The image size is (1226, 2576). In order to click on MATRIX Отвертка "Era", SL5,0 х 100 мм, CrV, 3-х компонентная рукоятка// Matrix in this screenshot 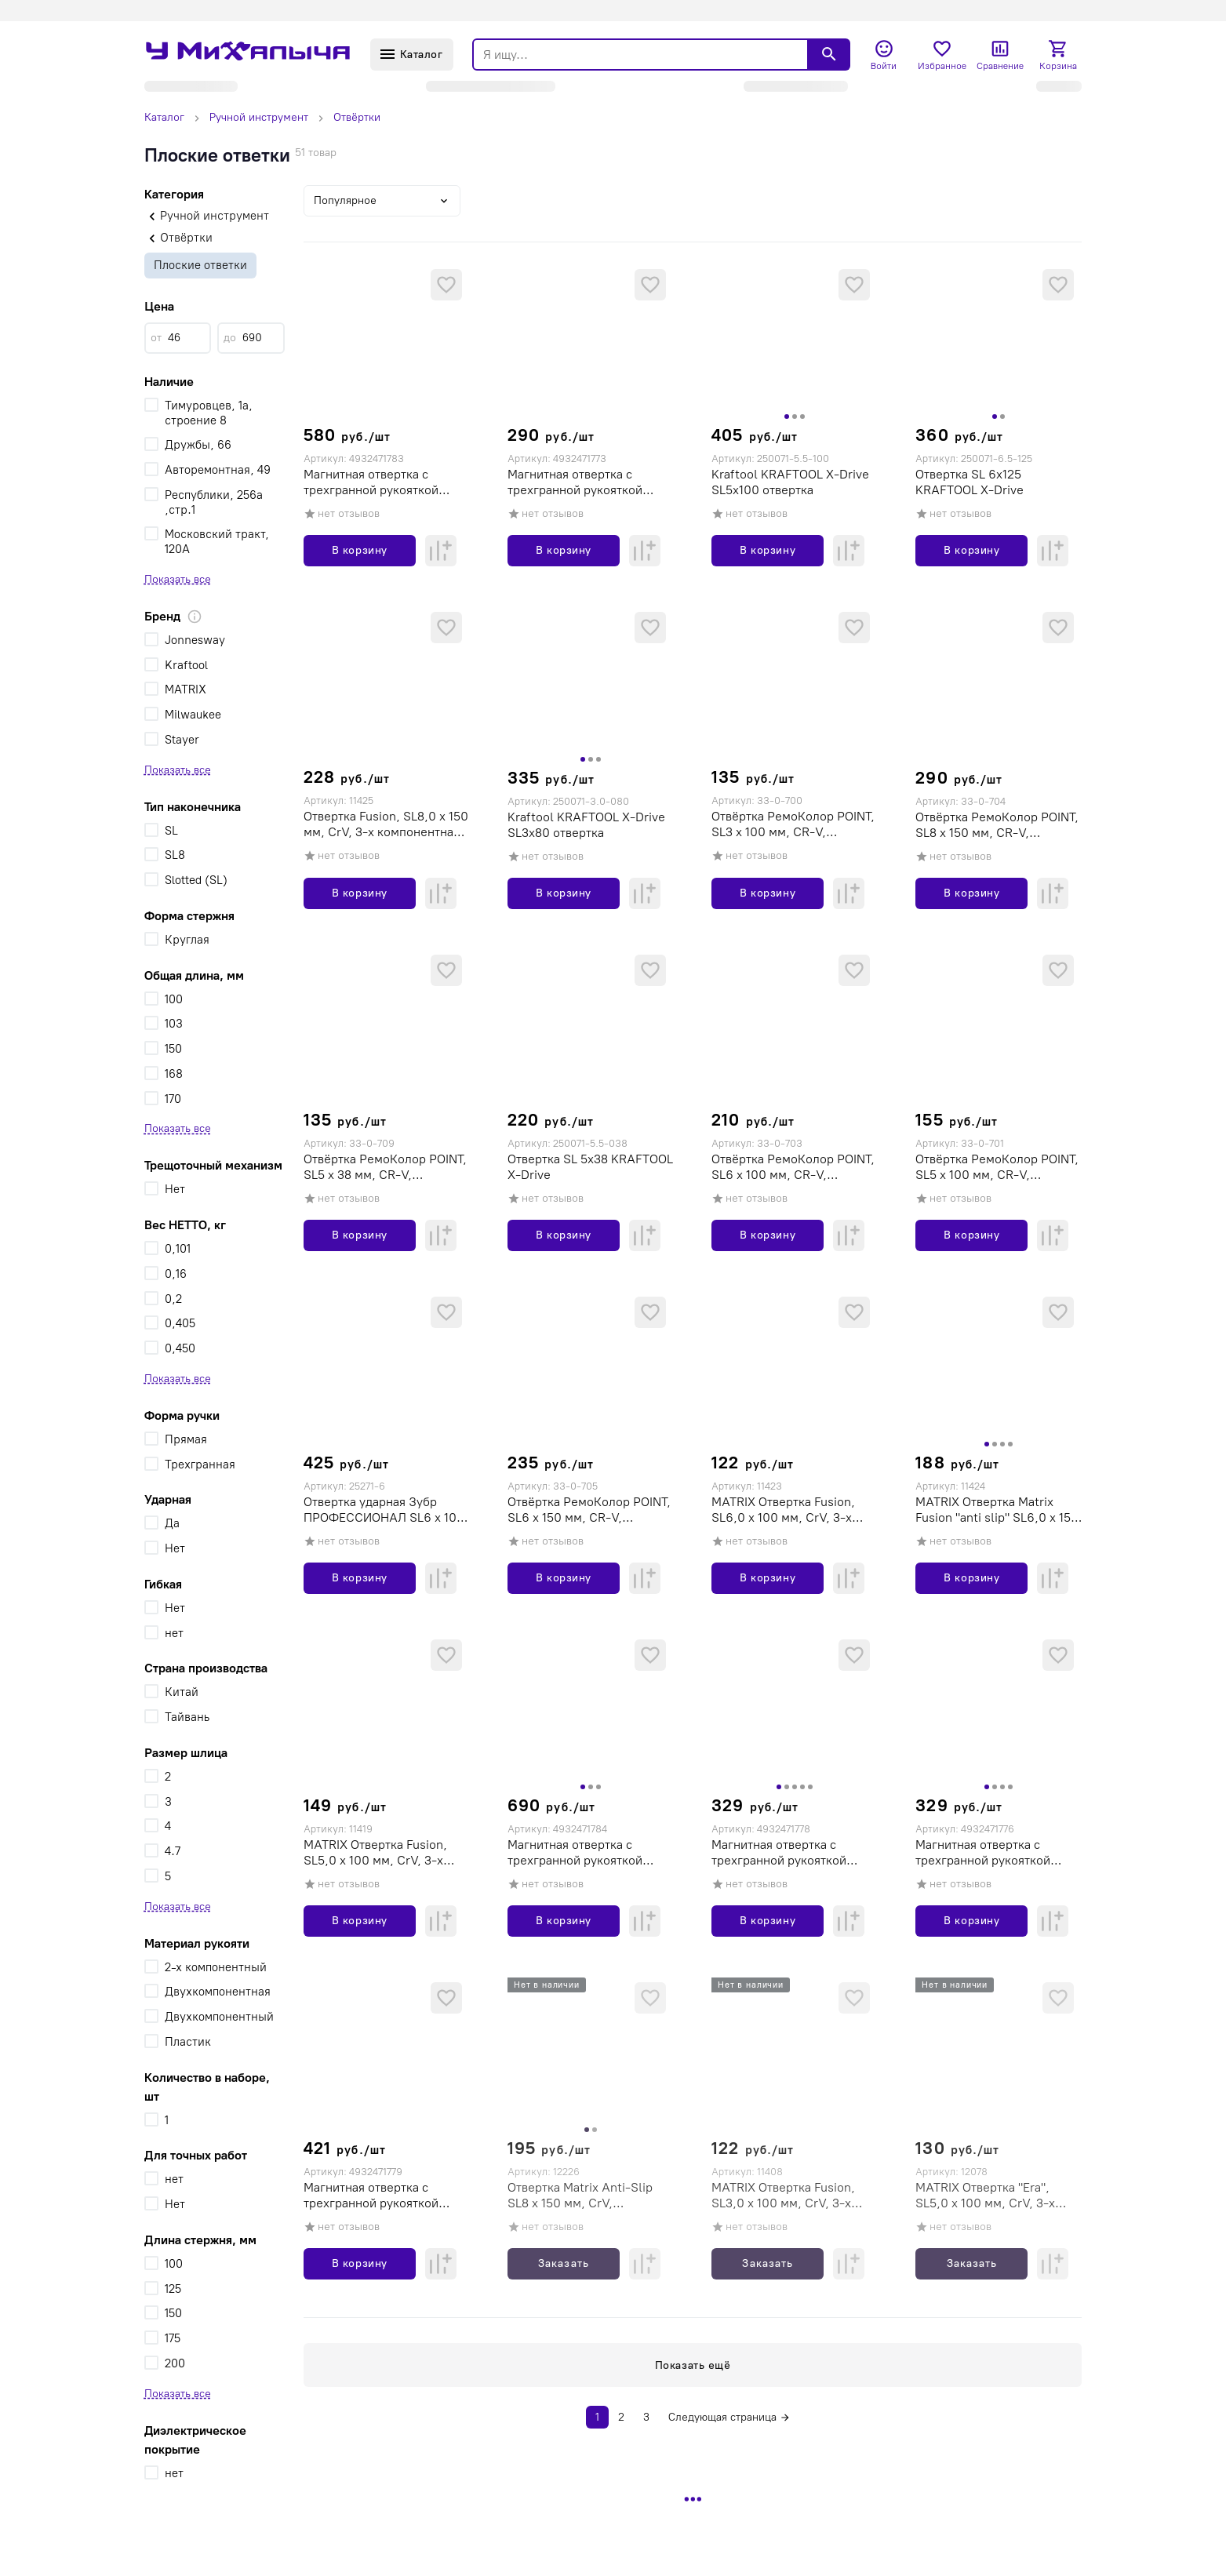, I will do `click(989, 2195)`.